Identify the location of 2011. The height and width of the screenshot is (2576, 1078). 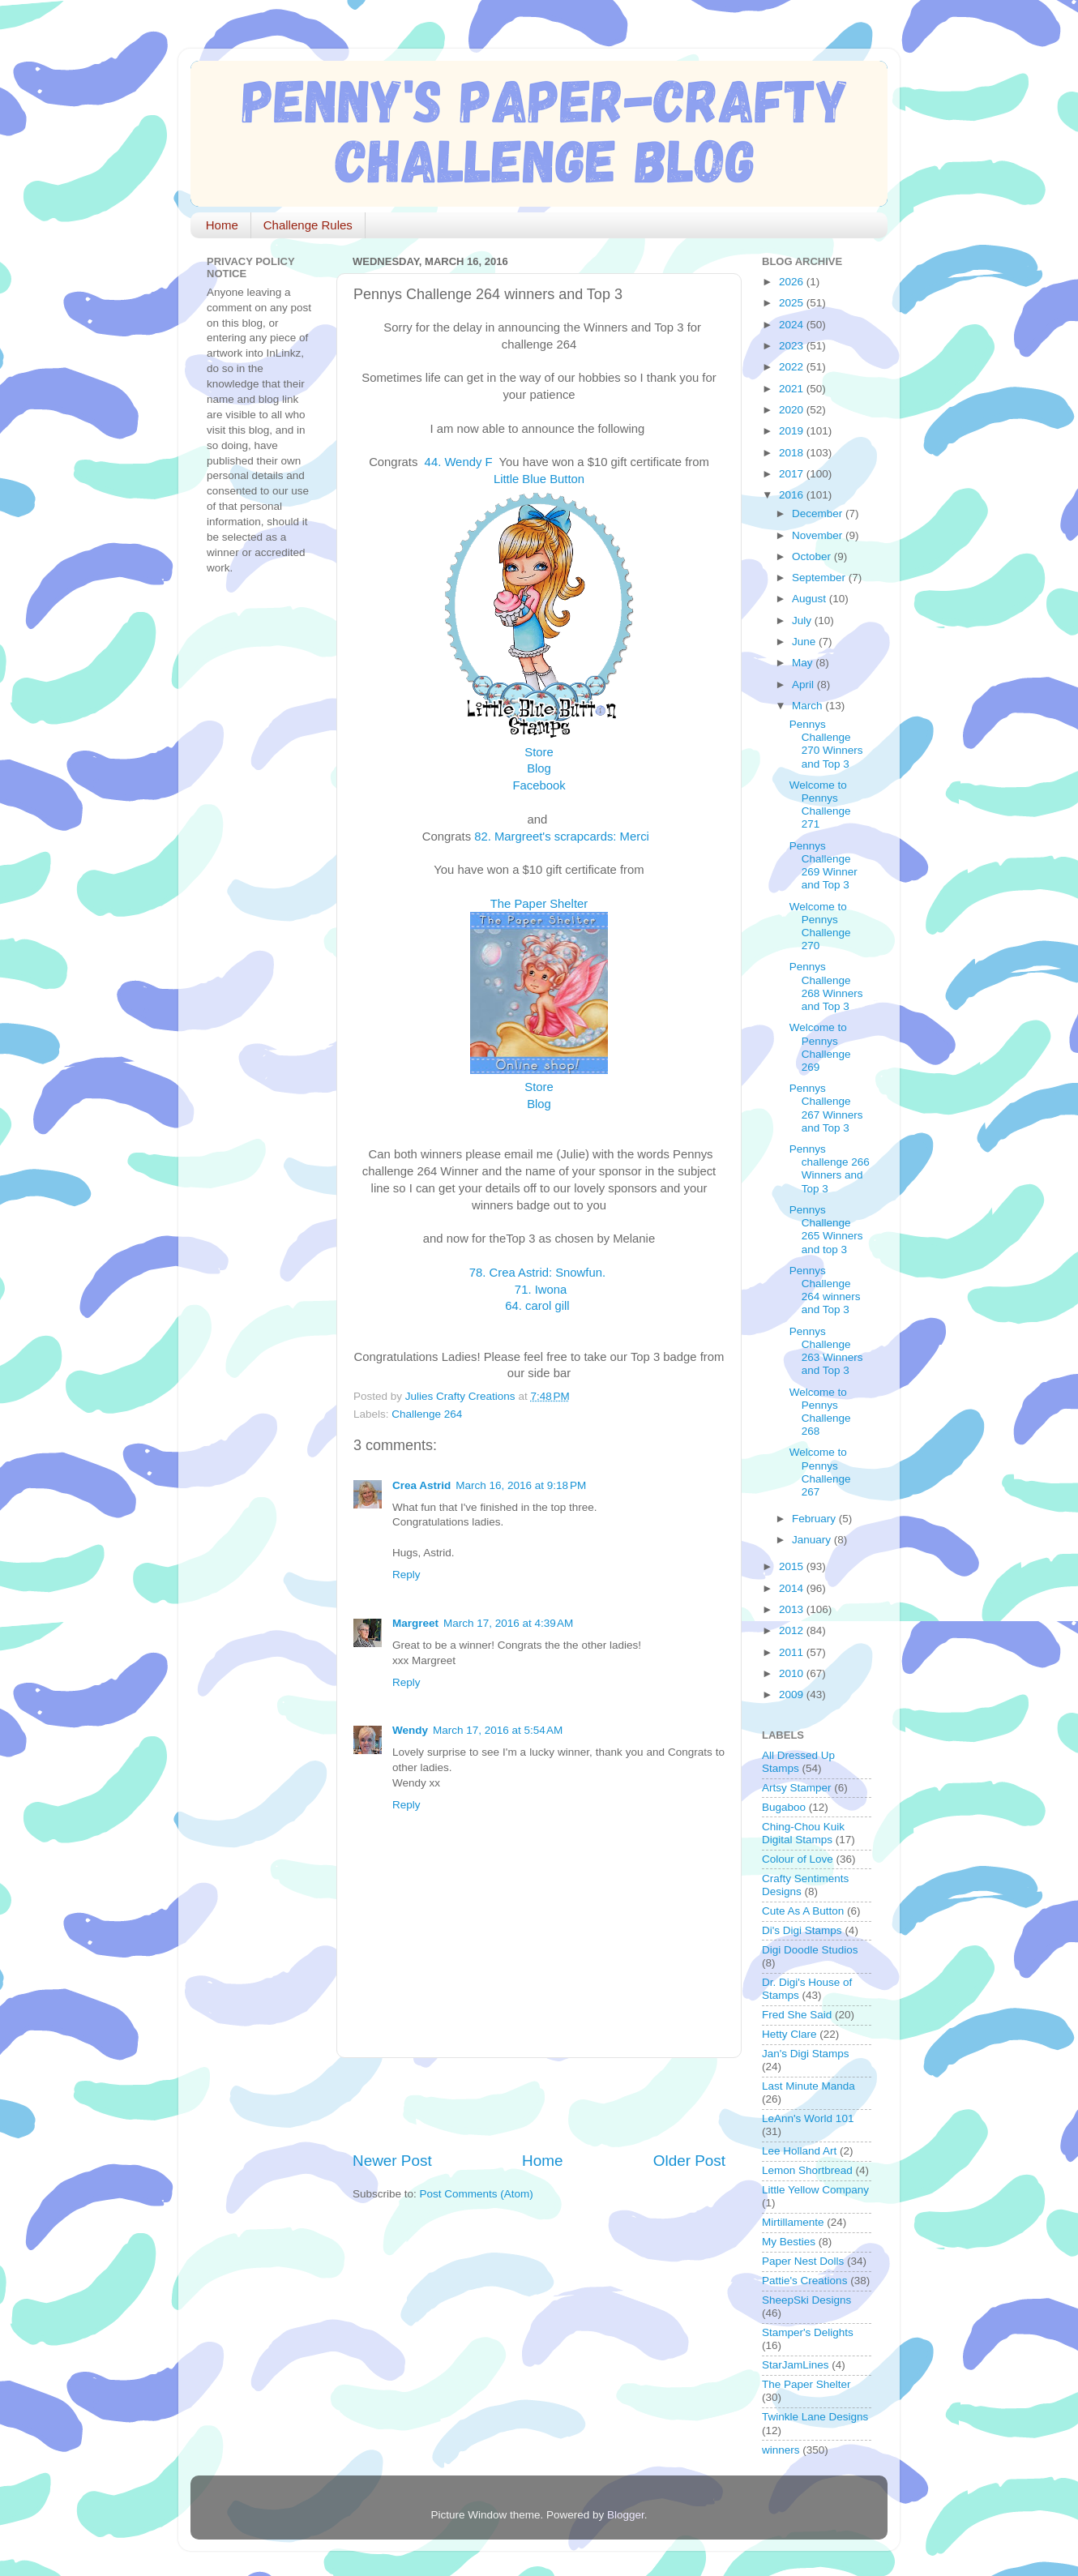
(792, 1652).